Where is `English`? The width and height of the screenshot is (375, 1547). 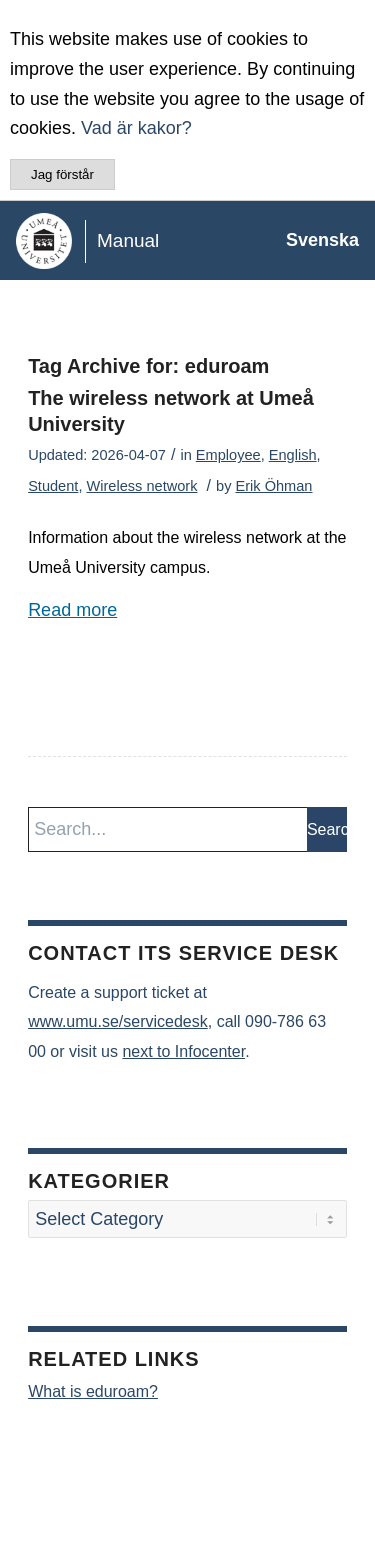 English is located at coordinates (293, 455).